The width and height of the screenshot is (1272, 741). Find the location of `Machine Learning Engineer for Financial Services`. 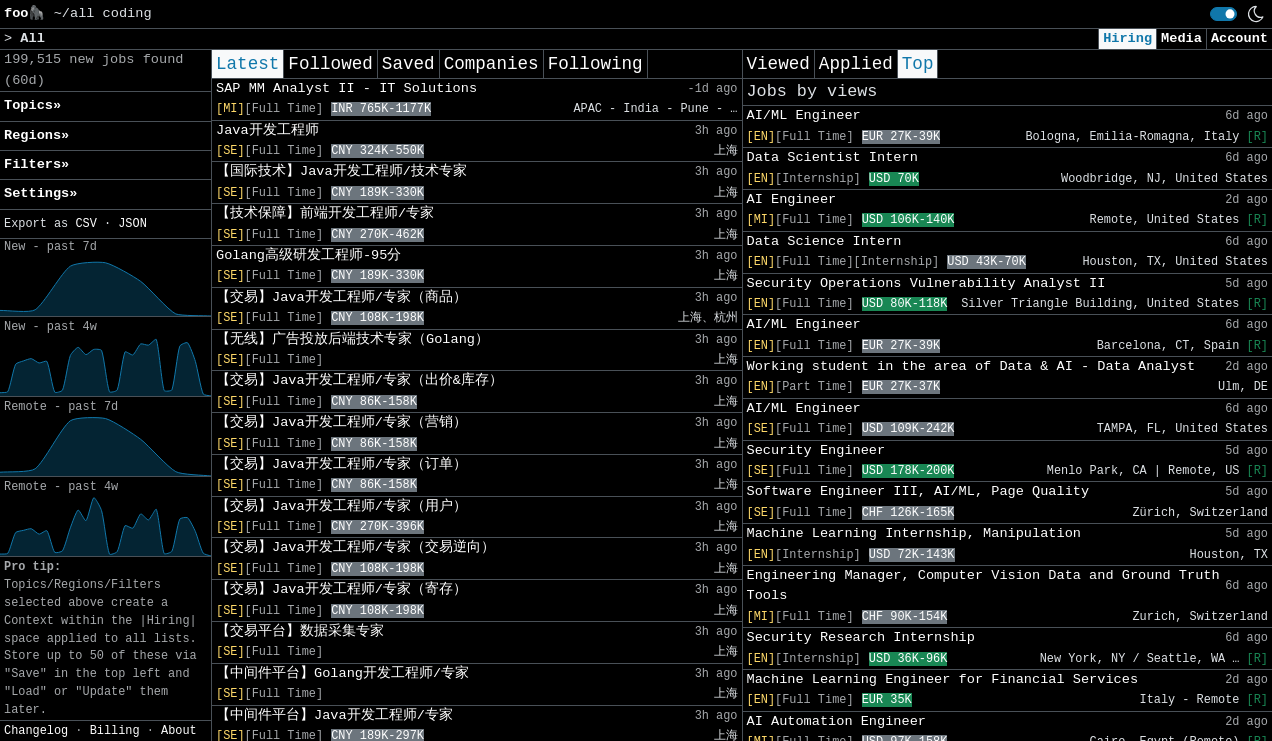

Machine Learning Engineer for Financial Services is located at coordinates (943, 679).